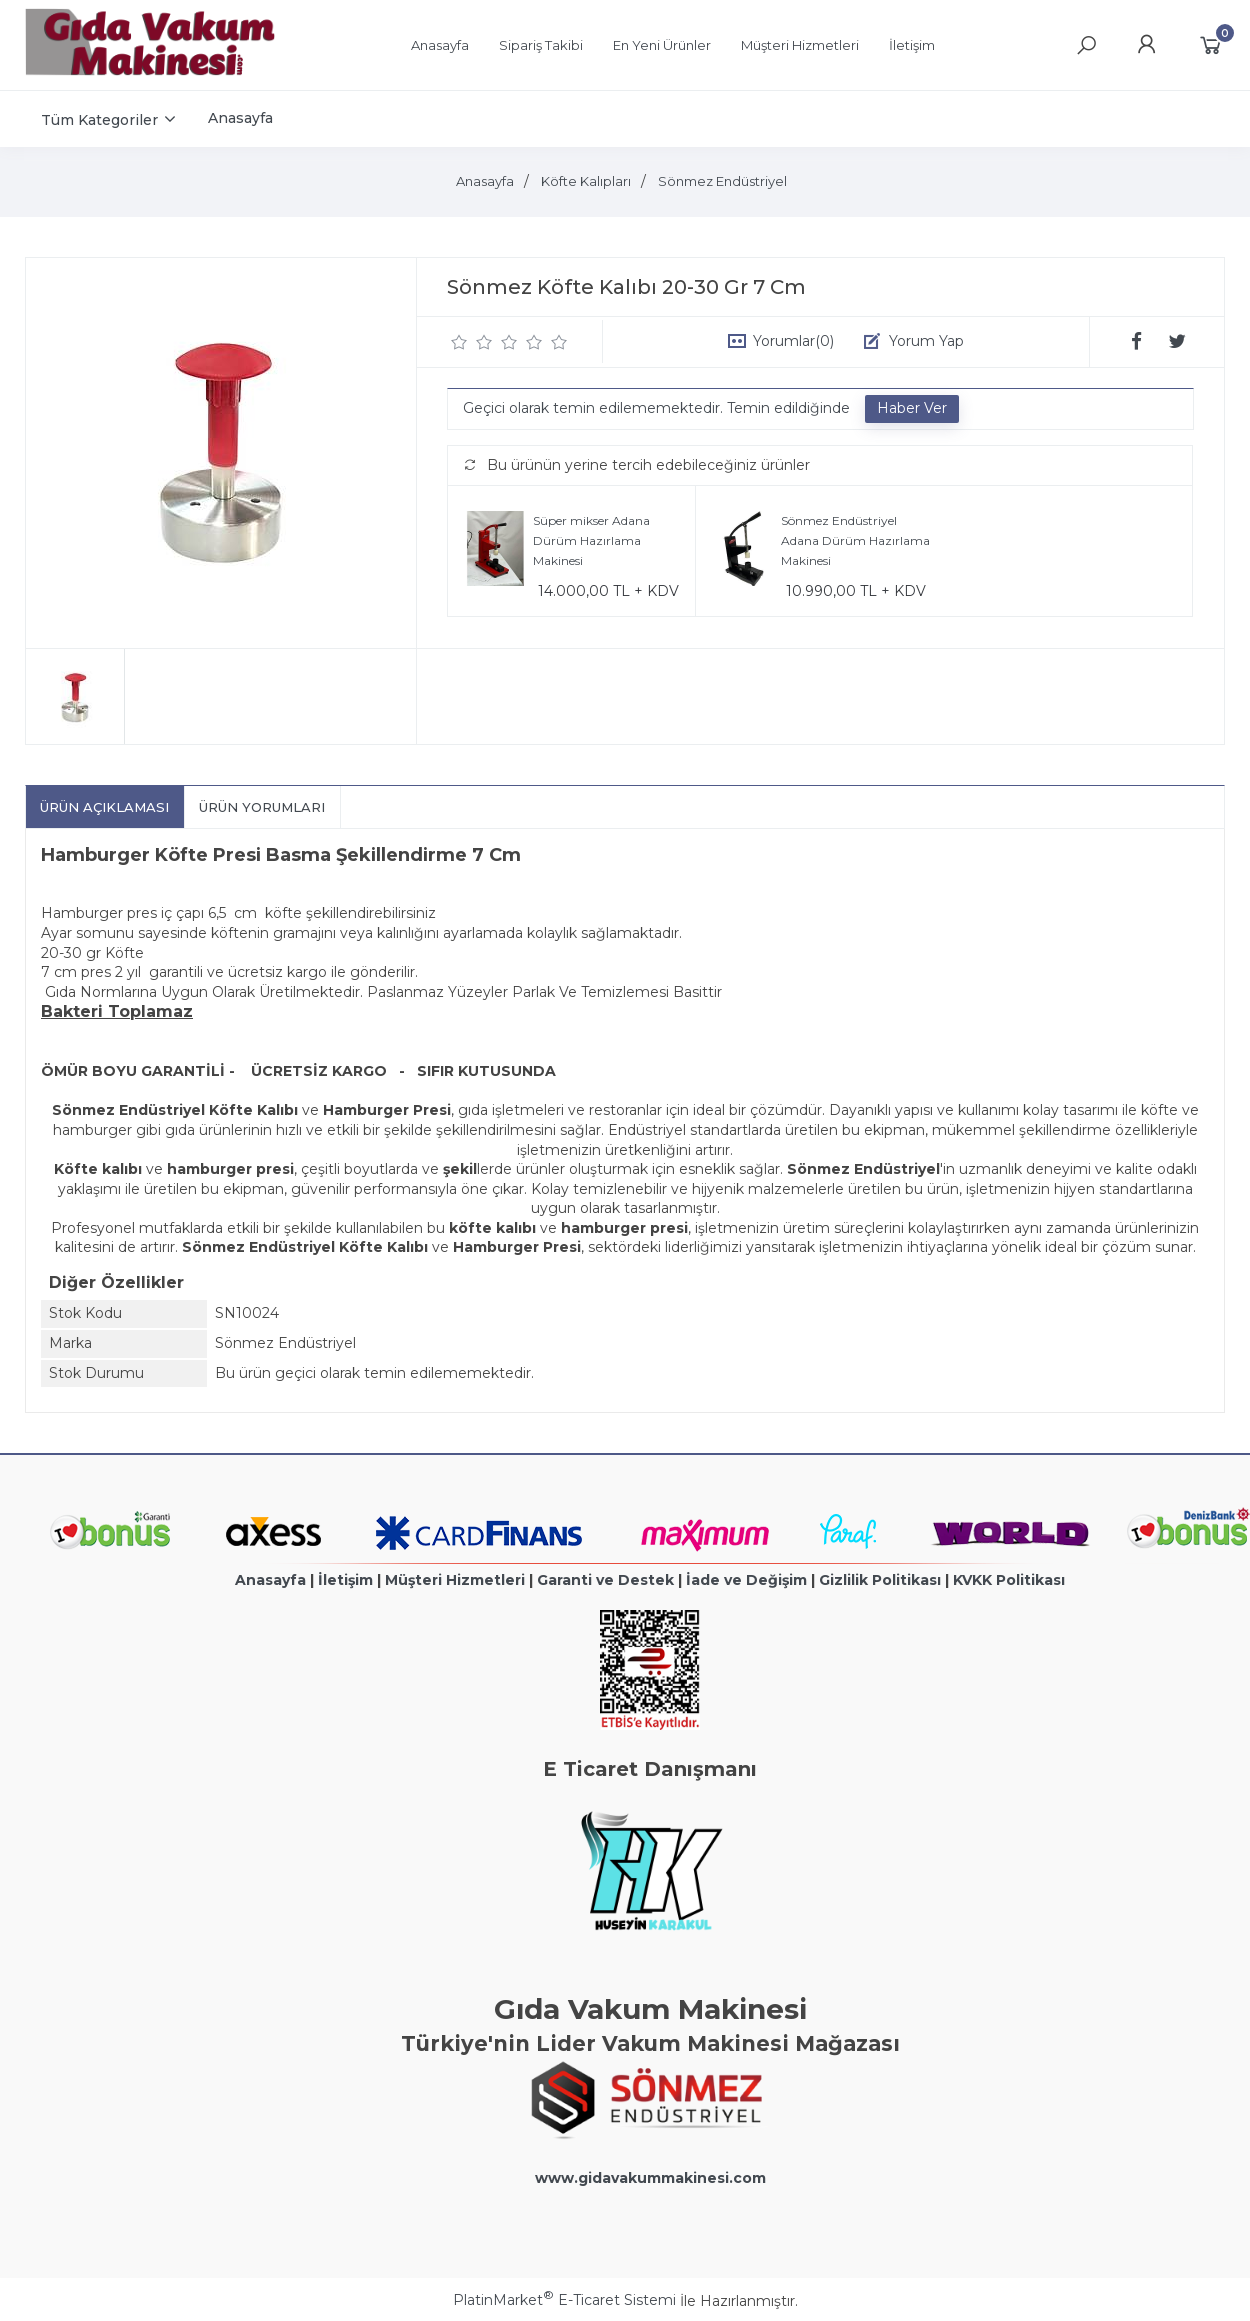 The width and height of the screenshot is (1250, 2321). What do you see at coordinates (455, 1580) in the screenshot?
I see `Müşteri Hizmetleri` at bounding box center [455, 1580].